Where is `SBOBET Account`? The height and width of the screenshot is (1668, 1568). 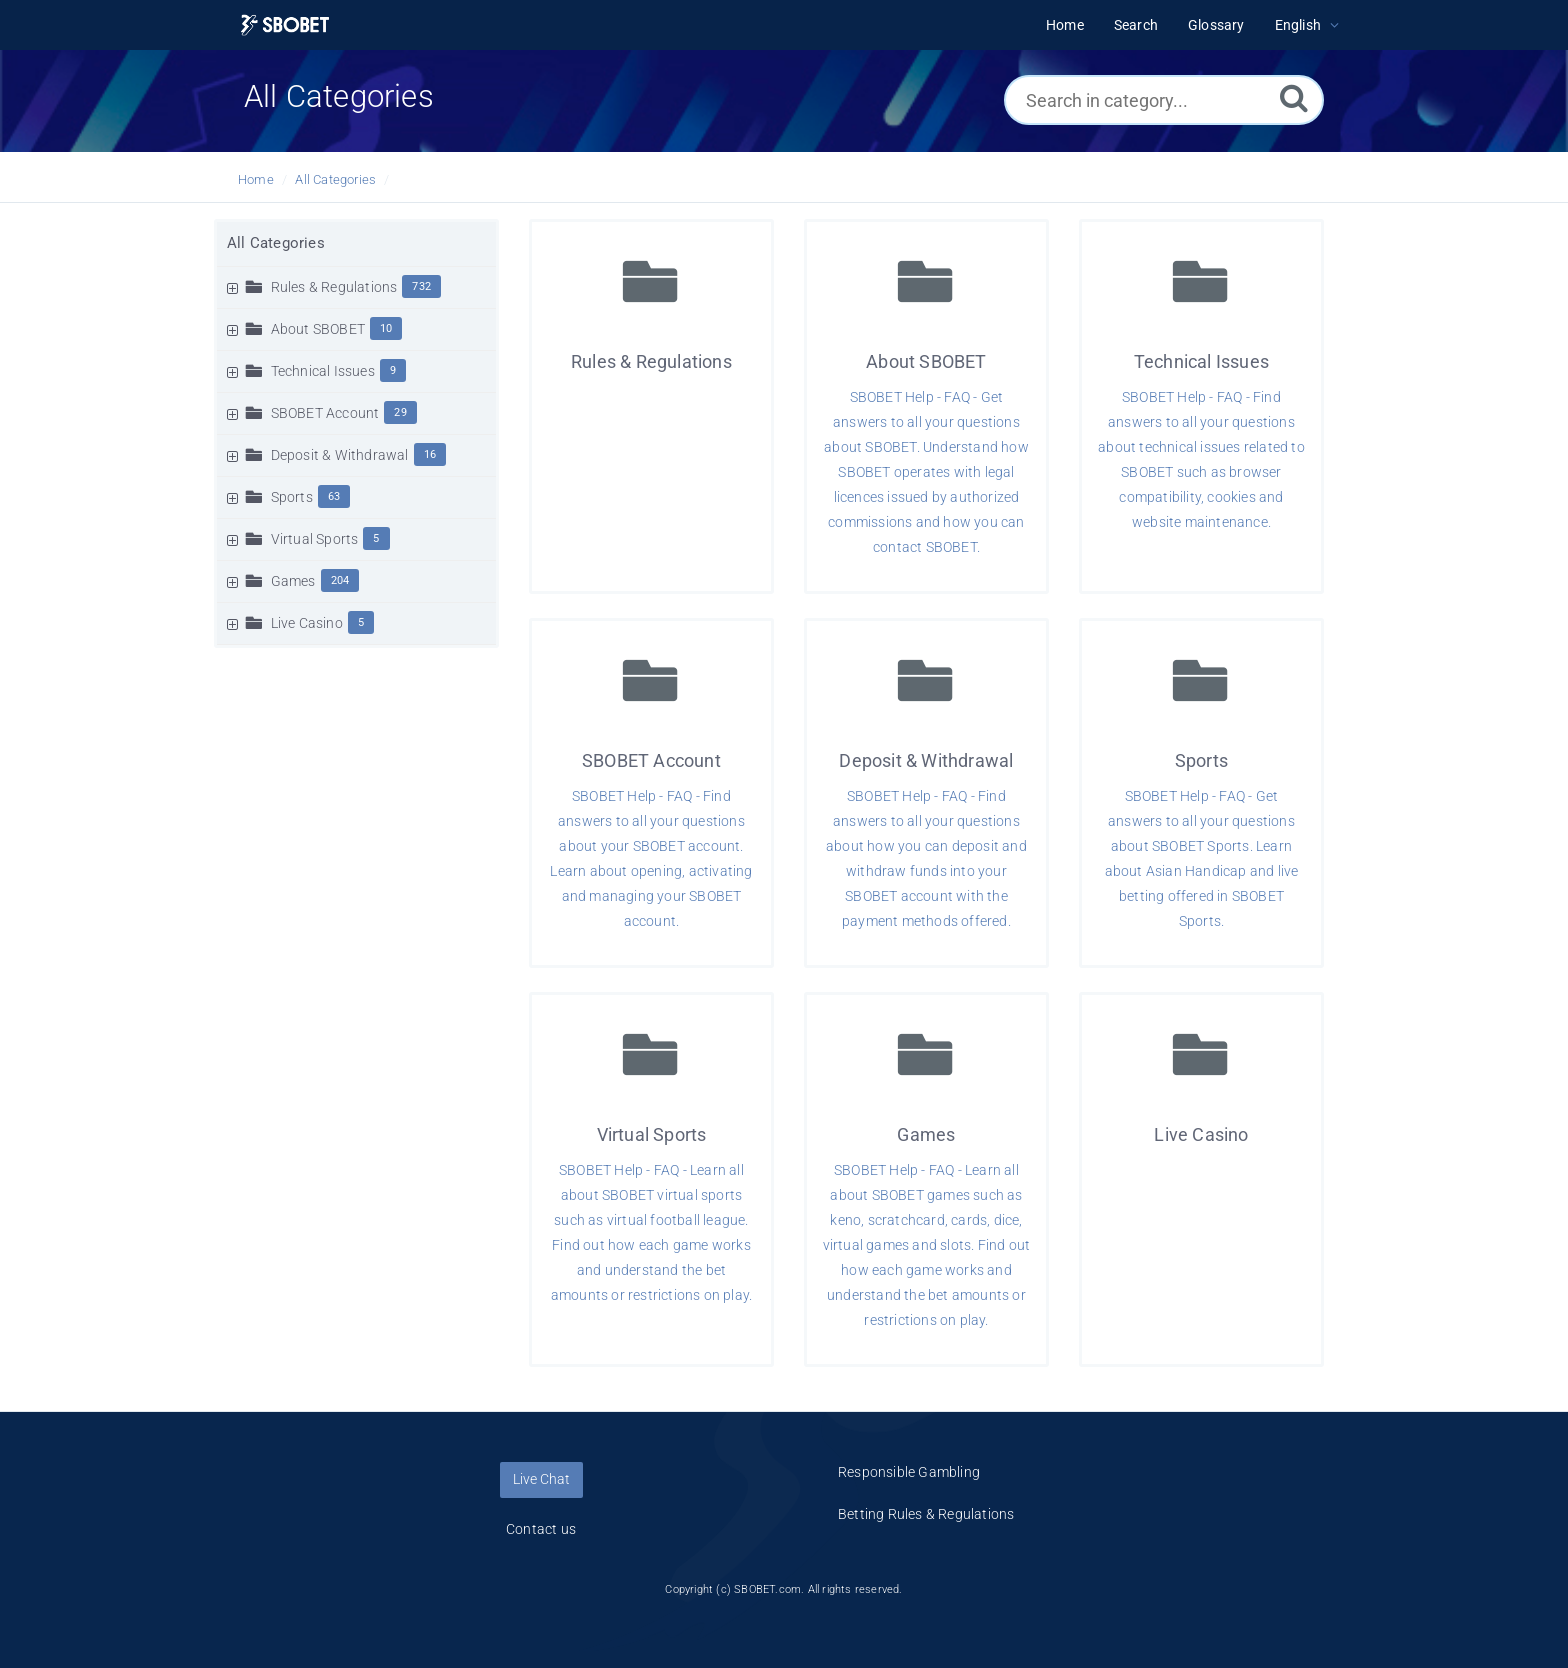
SBOBET Account is located at coordinates (325, 413).